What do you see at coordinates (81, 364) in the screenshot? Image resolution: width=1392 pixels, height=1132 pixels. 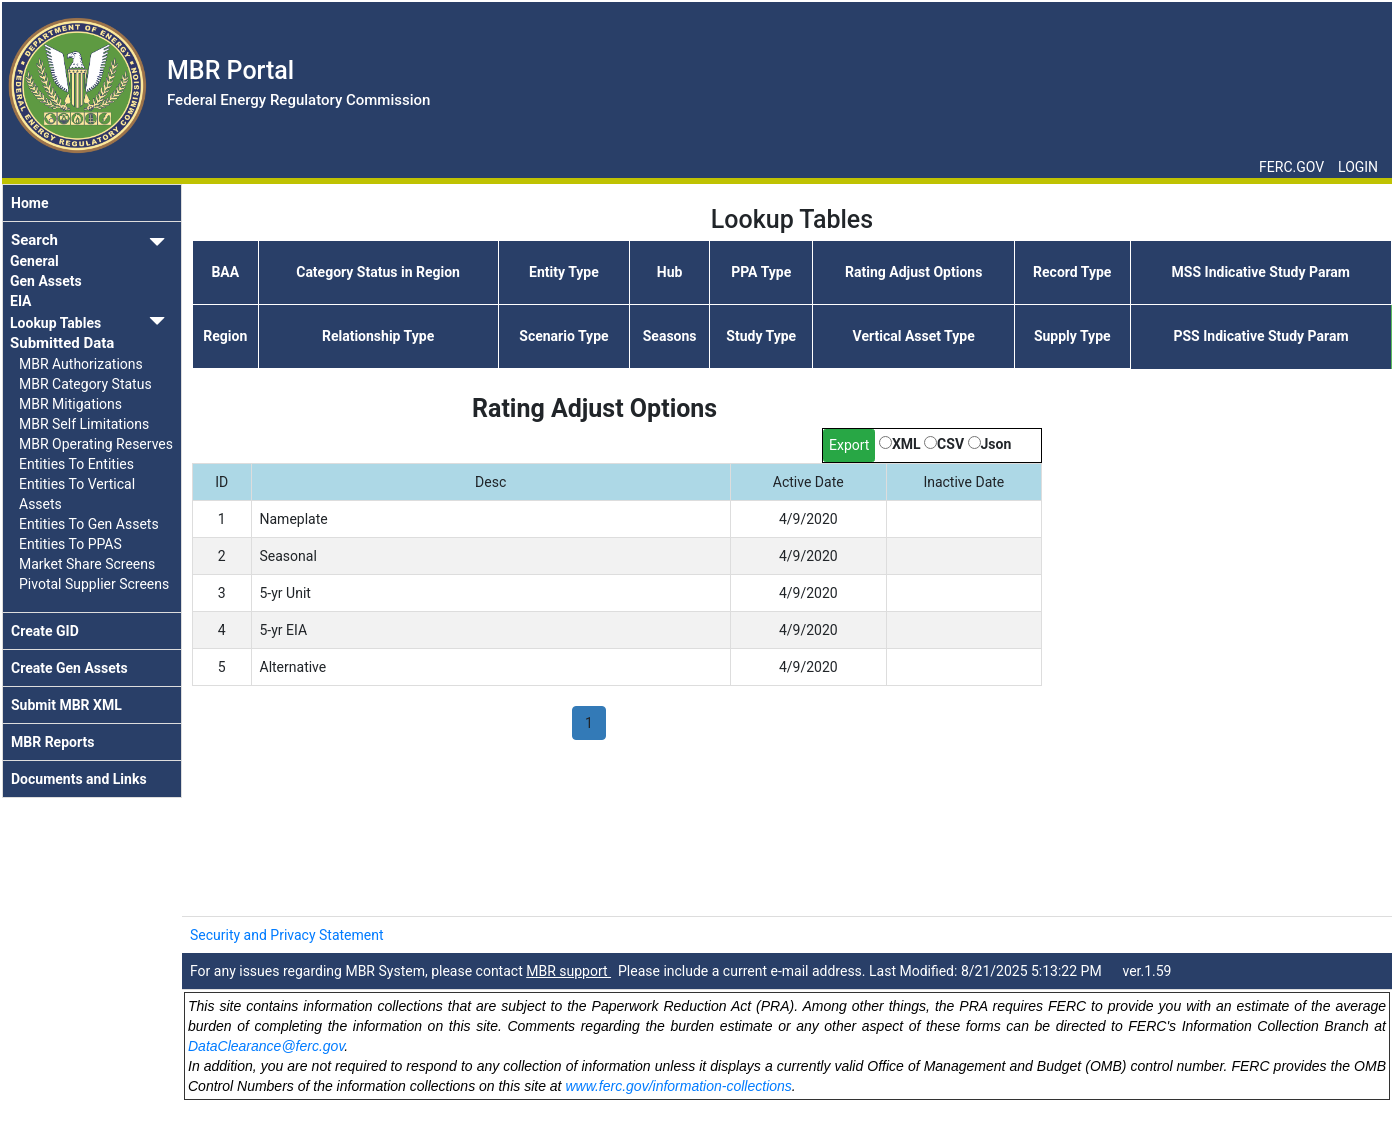 I see `MBR Authorizations` at bounding box center [81, 364].